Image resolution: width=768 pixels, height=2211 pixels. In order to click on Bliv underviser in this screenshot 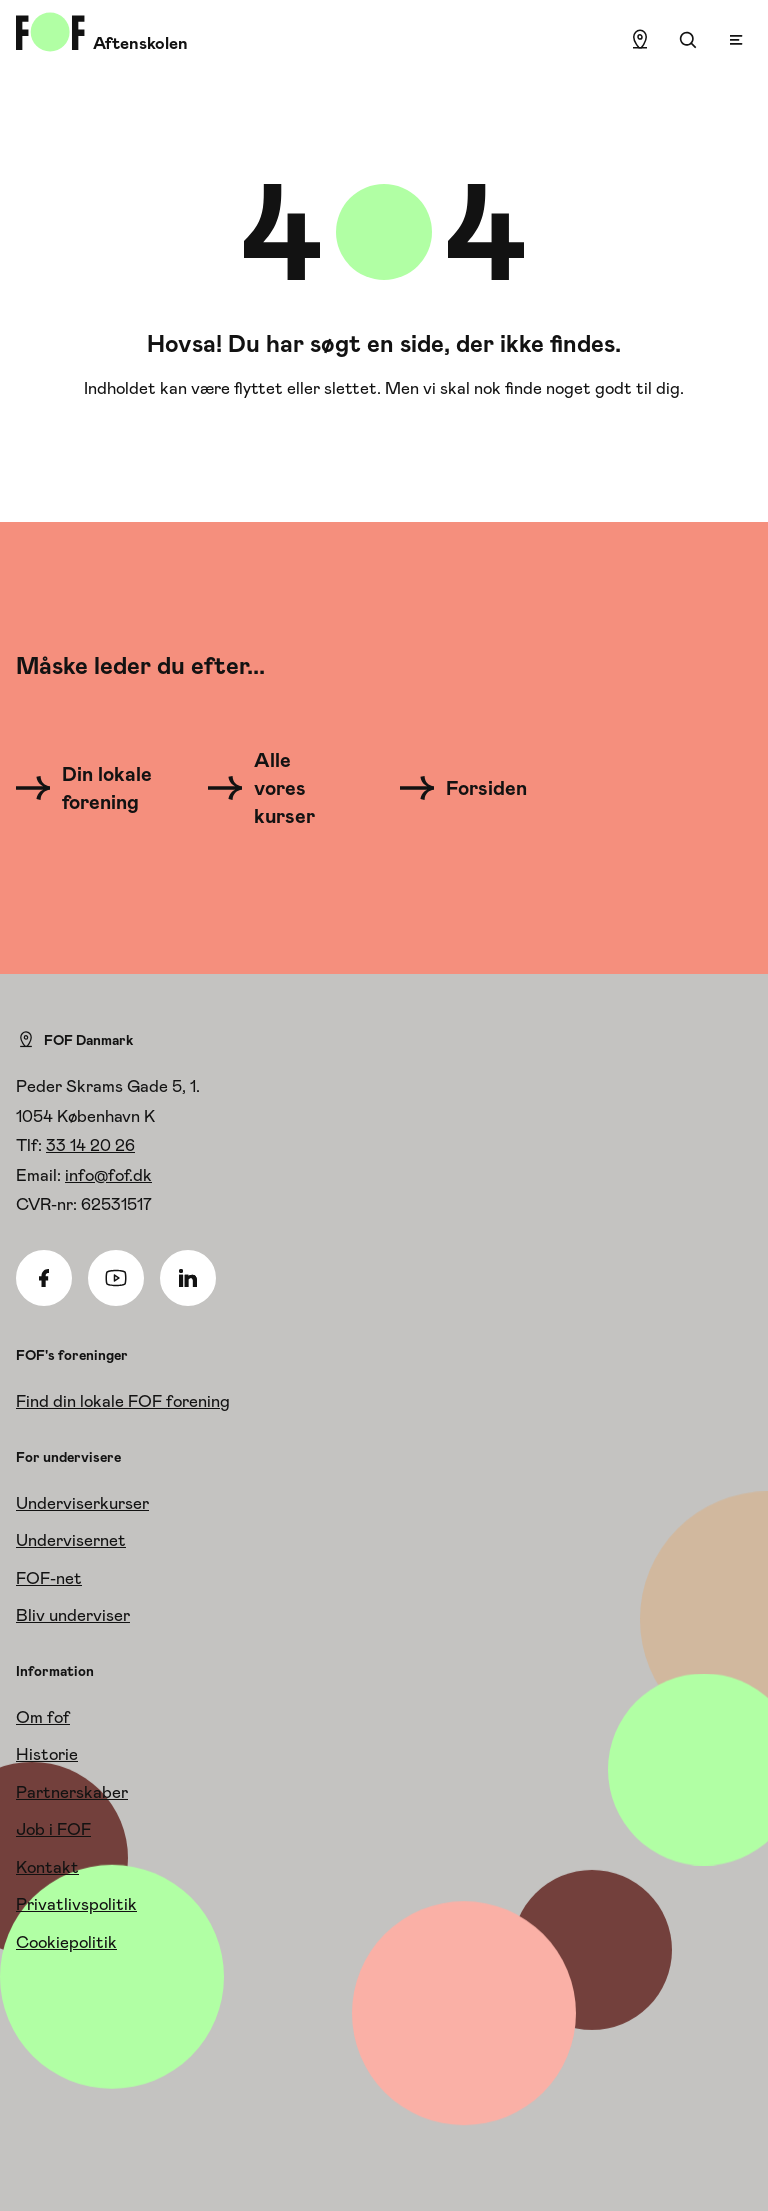, I will do `click(73, 1615)`.